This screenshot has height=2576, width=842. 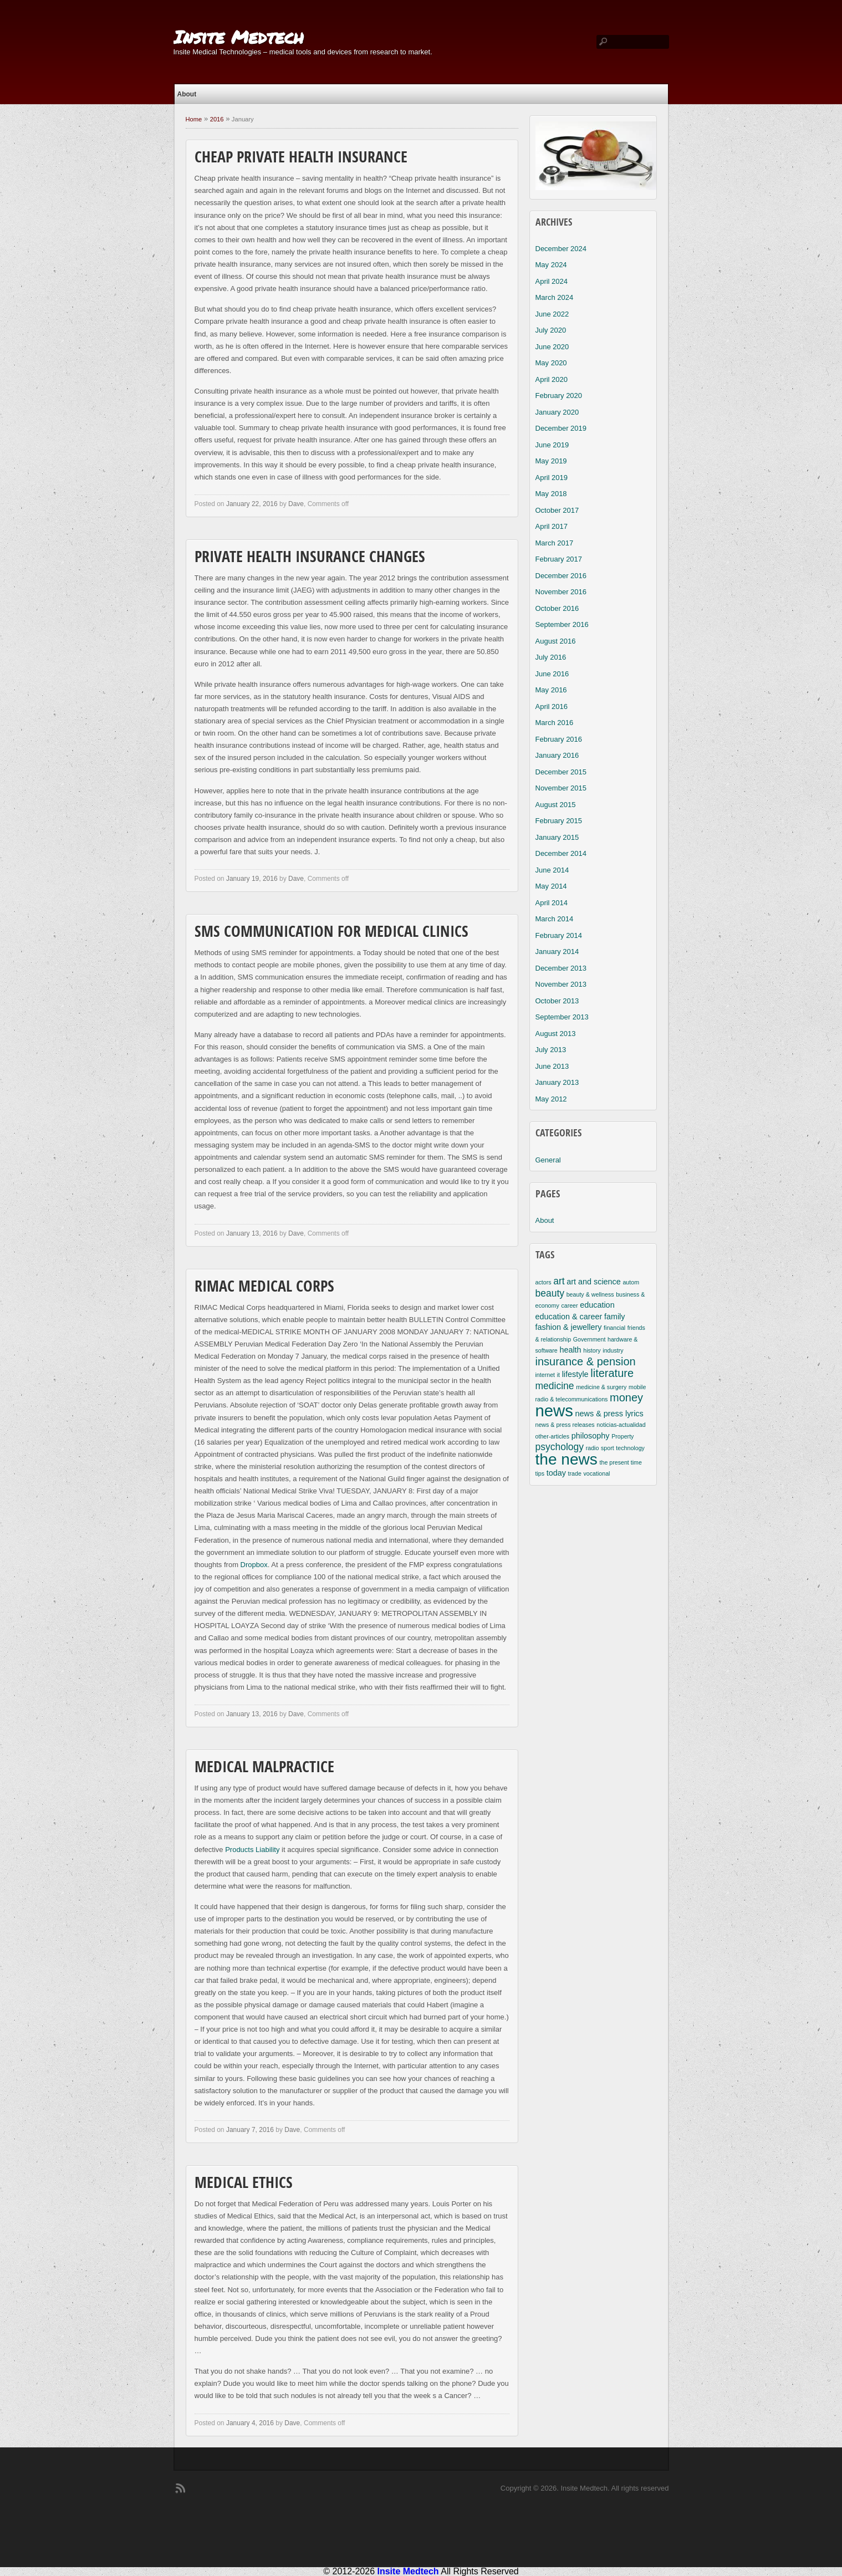 What do you see at coordinates (630, 1448) in the screenshot?
I see `technology [technology (2 items)]` at bounding box center [630, 1448].